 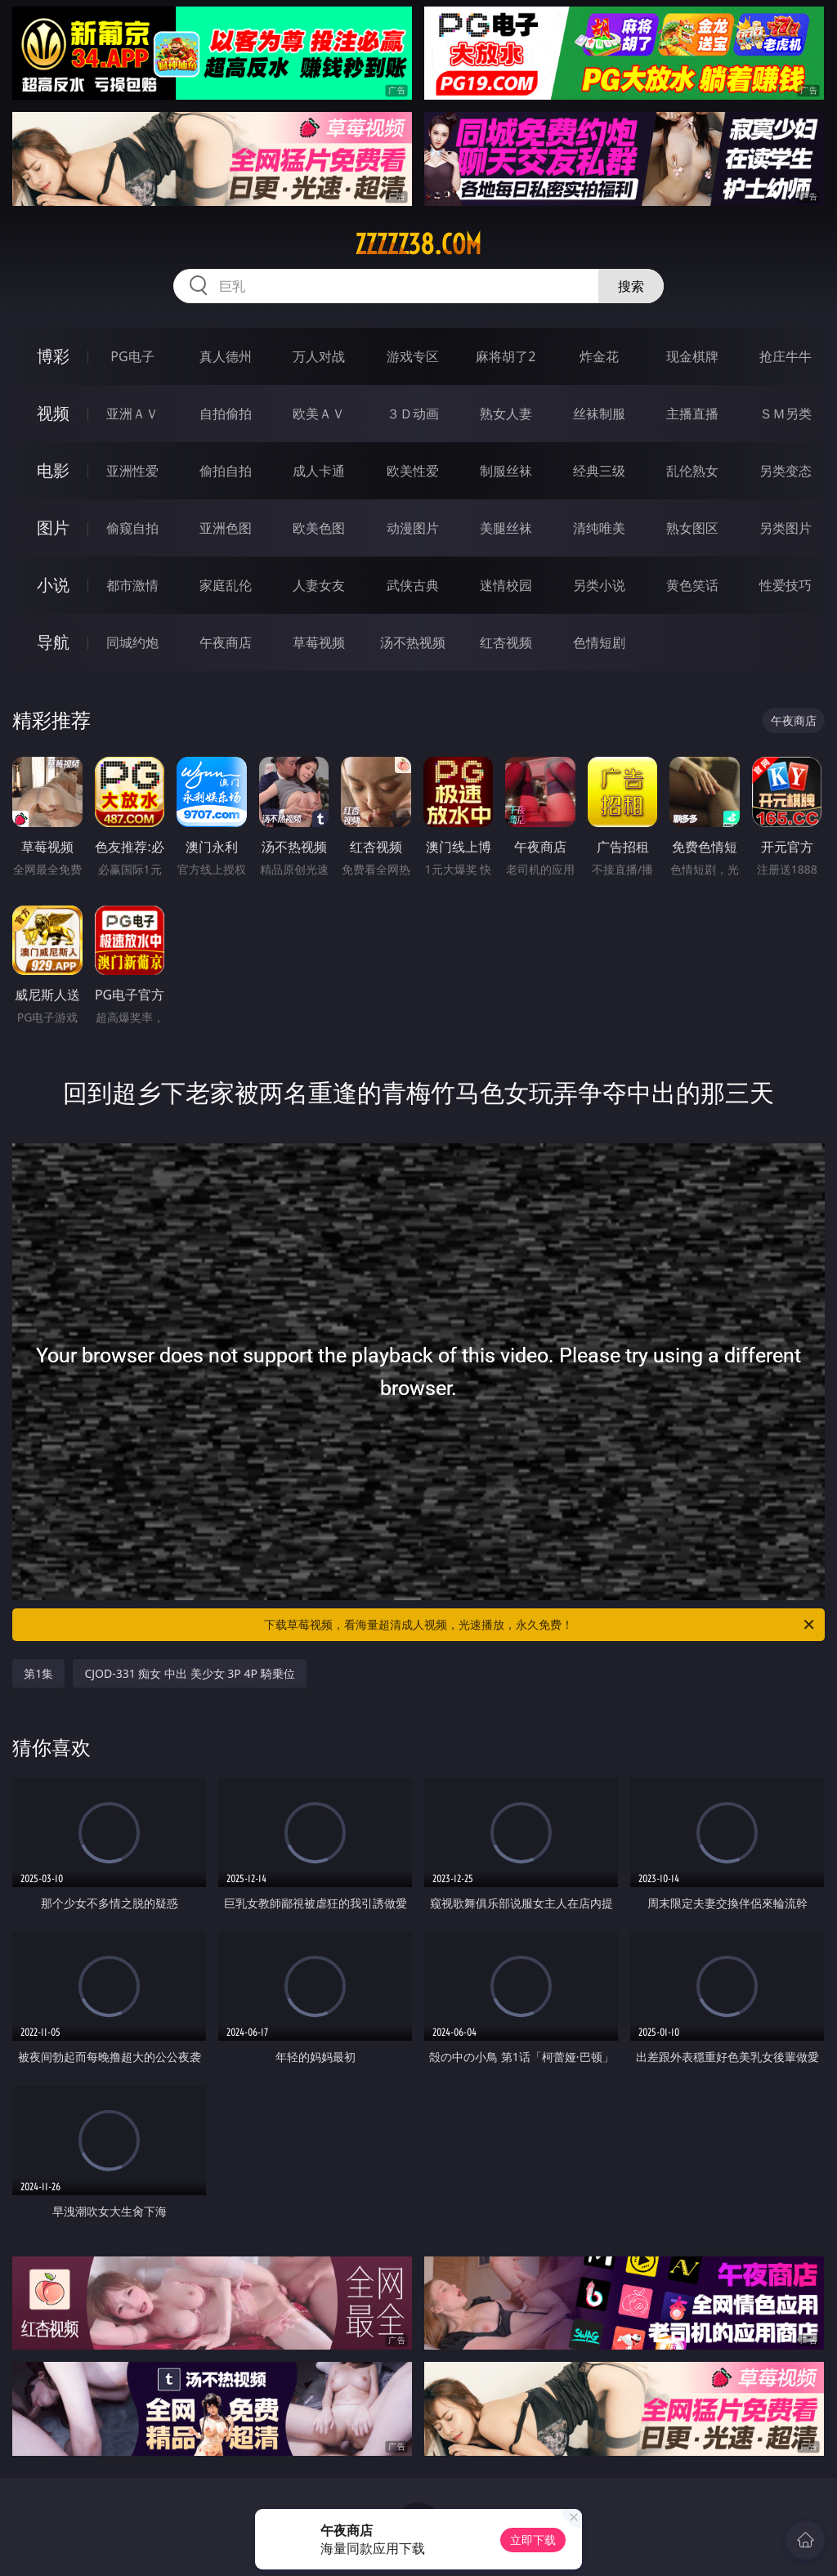 What do you see at coordinates (413, 471) in the screenshot?
I see `欧美性爱` at bounding box center [413, 471].